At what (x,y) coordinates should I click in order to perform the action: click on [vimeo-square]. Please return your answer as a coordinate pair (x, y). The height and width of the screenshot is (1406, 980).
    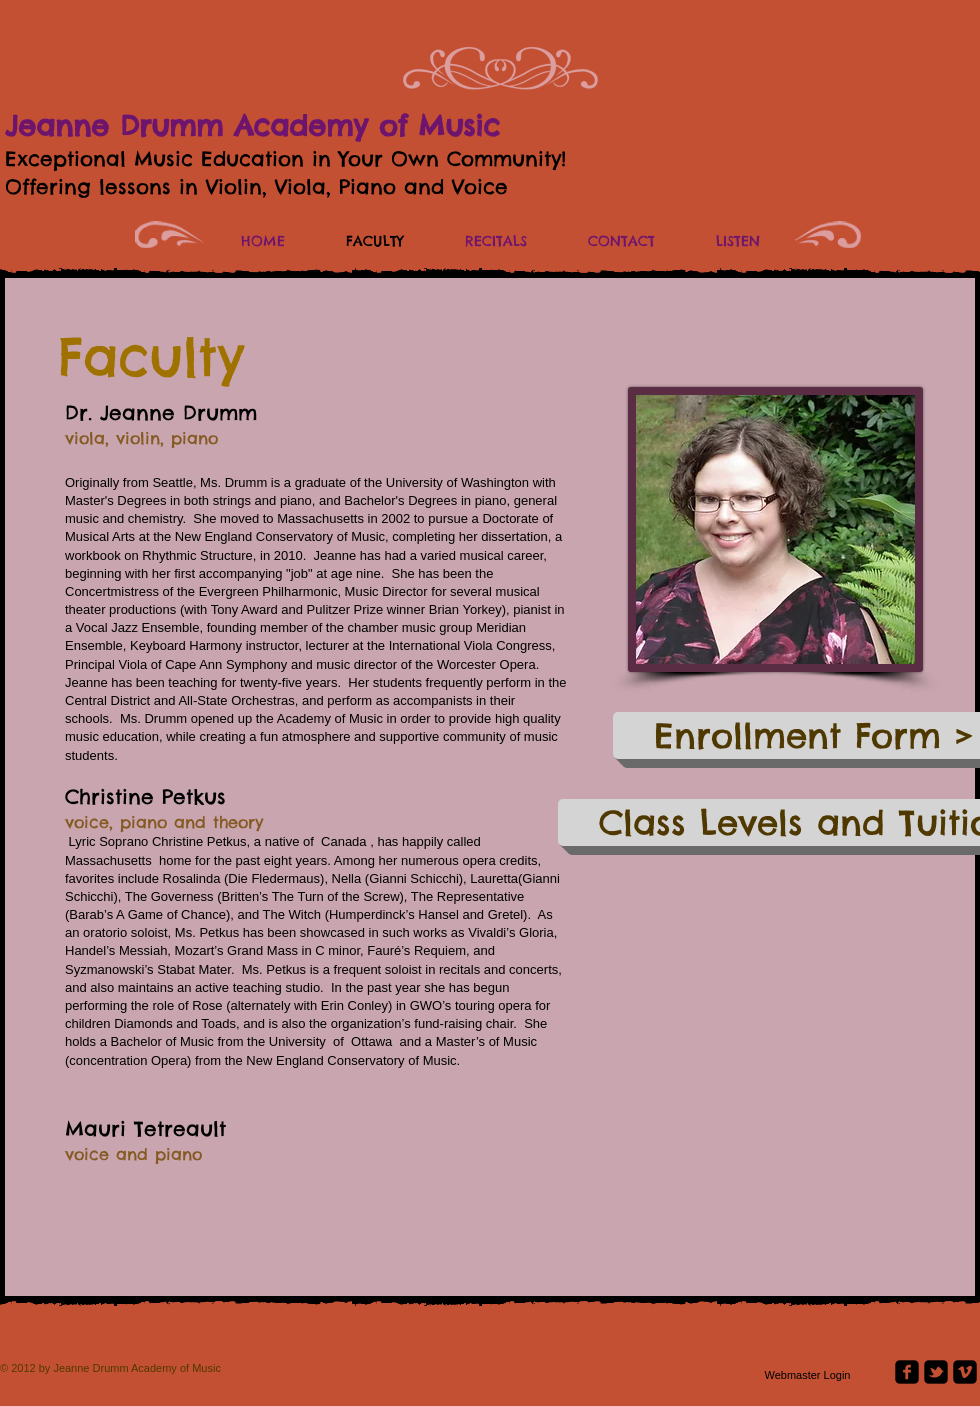
    Looking at the image, I should click on (965, 1372).